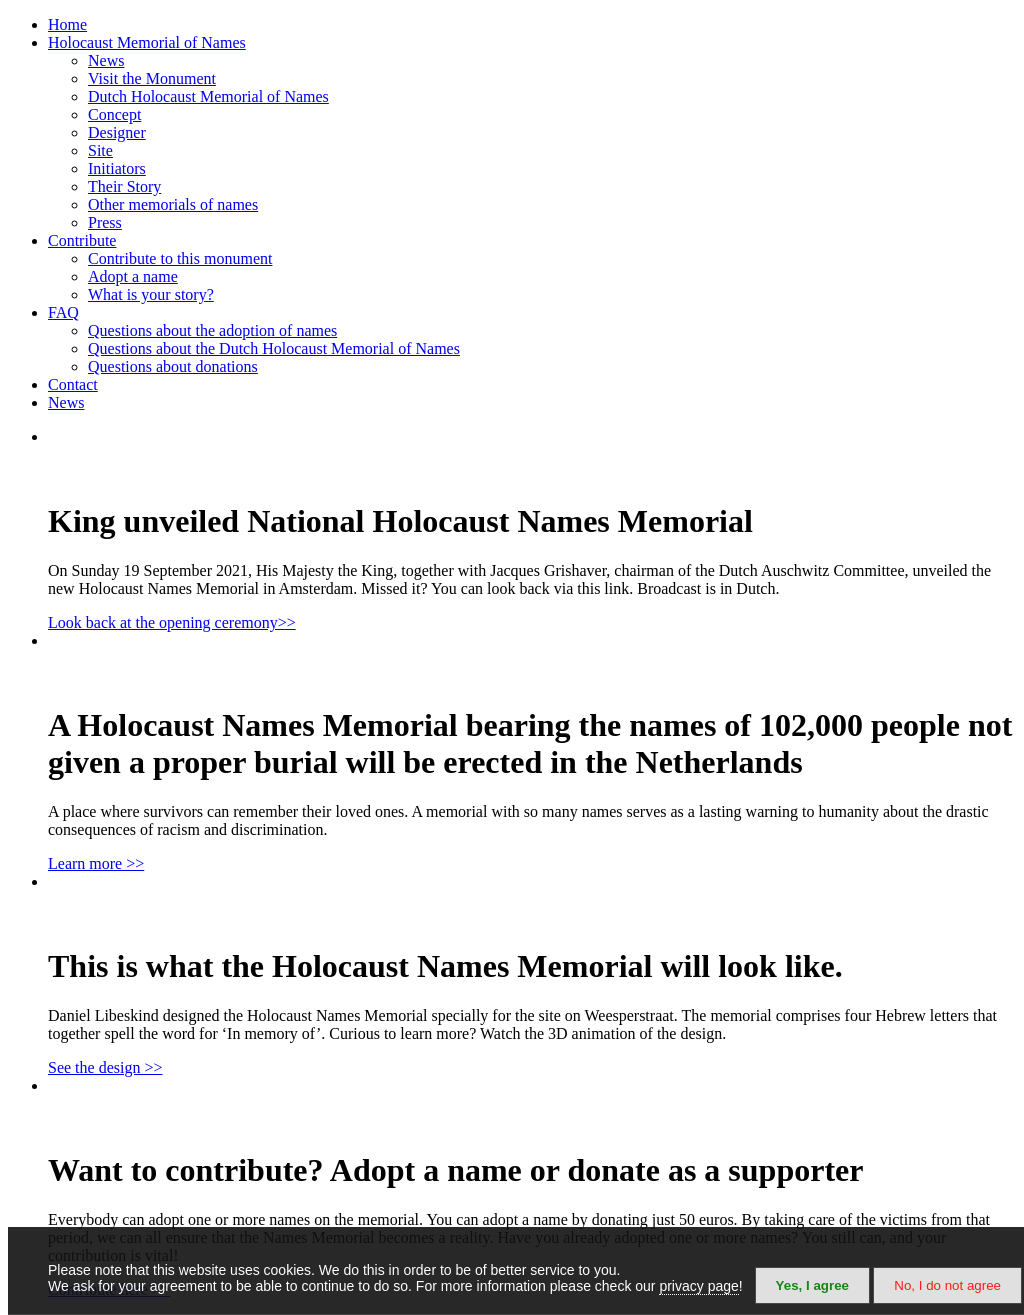  I want to click on Contribute, so click(82, 240).